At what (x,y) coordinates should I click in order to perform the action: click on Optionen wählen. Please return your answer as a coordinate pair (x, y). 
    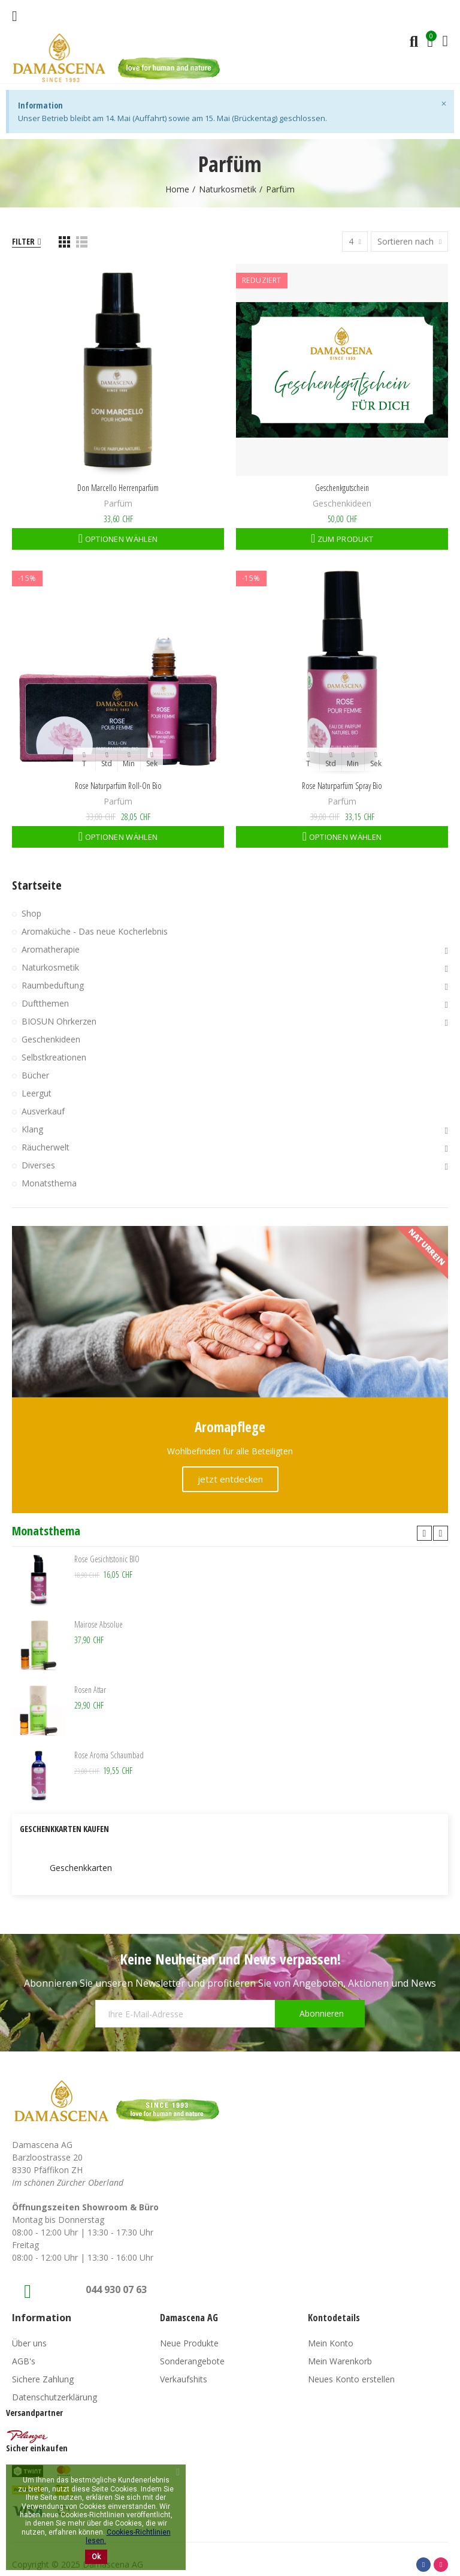
    Looking at the image, I should click on (120, 539).